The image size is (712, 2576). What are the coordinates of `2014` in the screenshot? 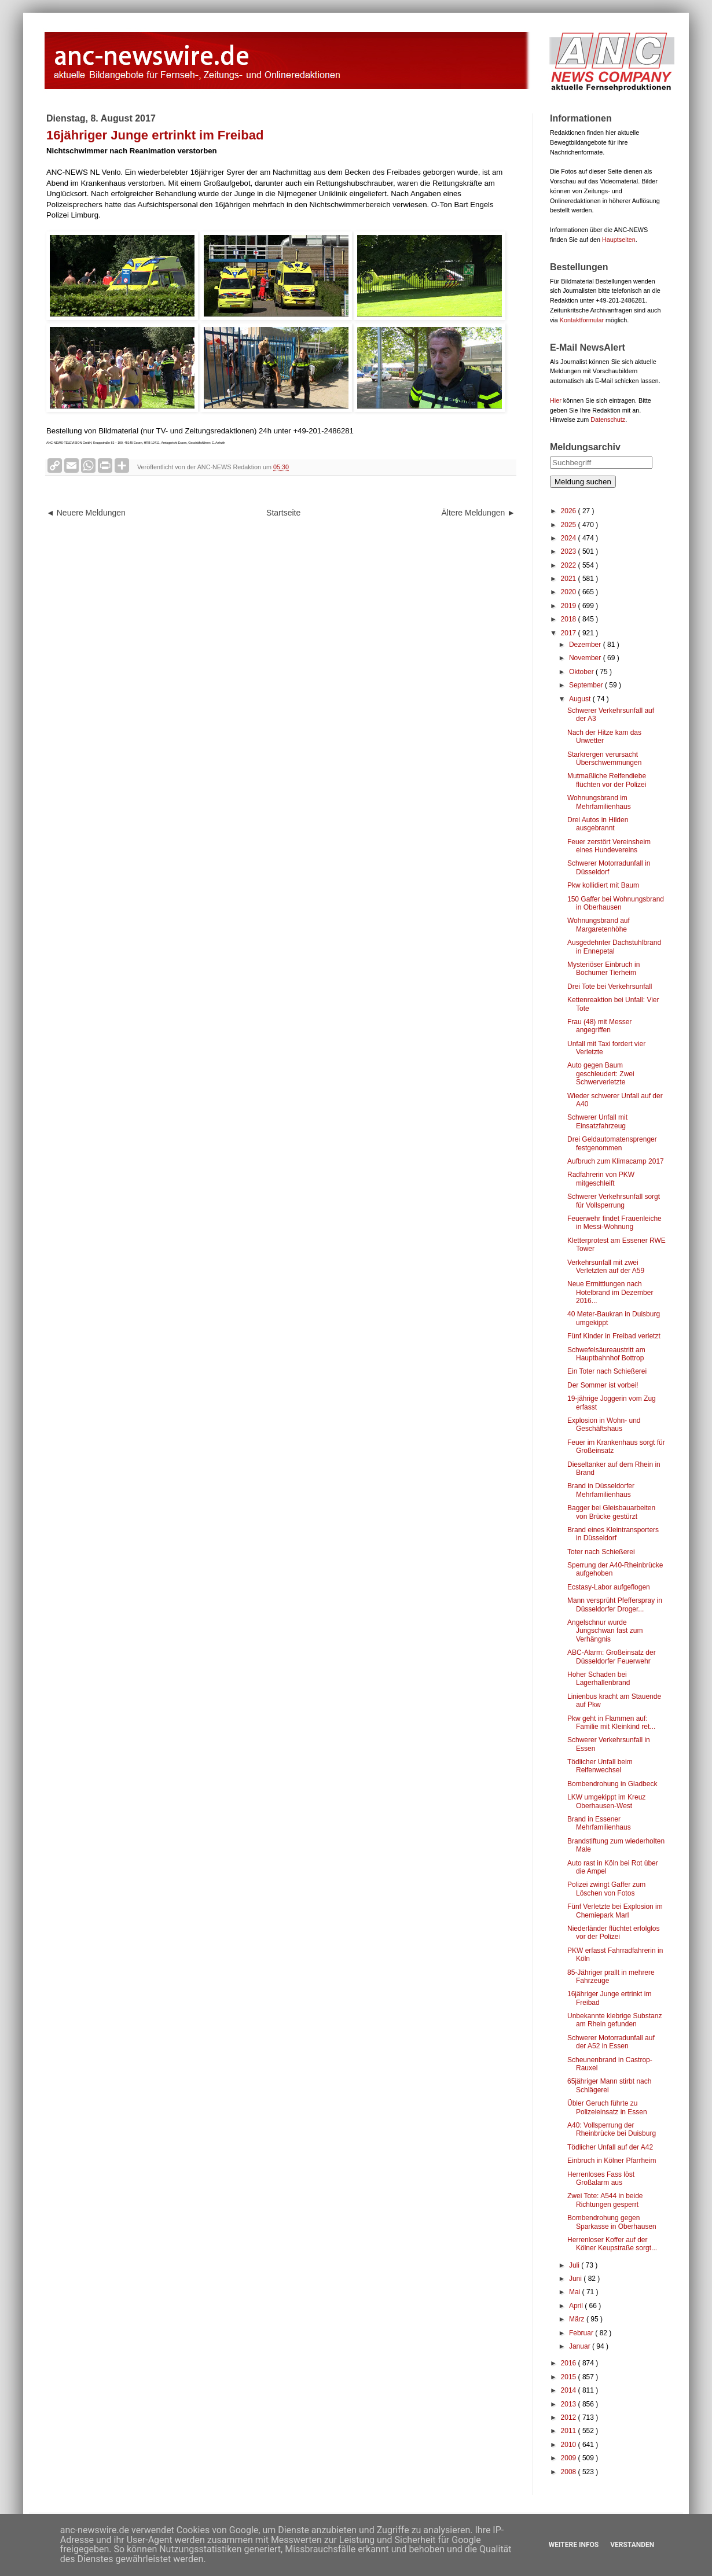 It's located at (569, 2390).